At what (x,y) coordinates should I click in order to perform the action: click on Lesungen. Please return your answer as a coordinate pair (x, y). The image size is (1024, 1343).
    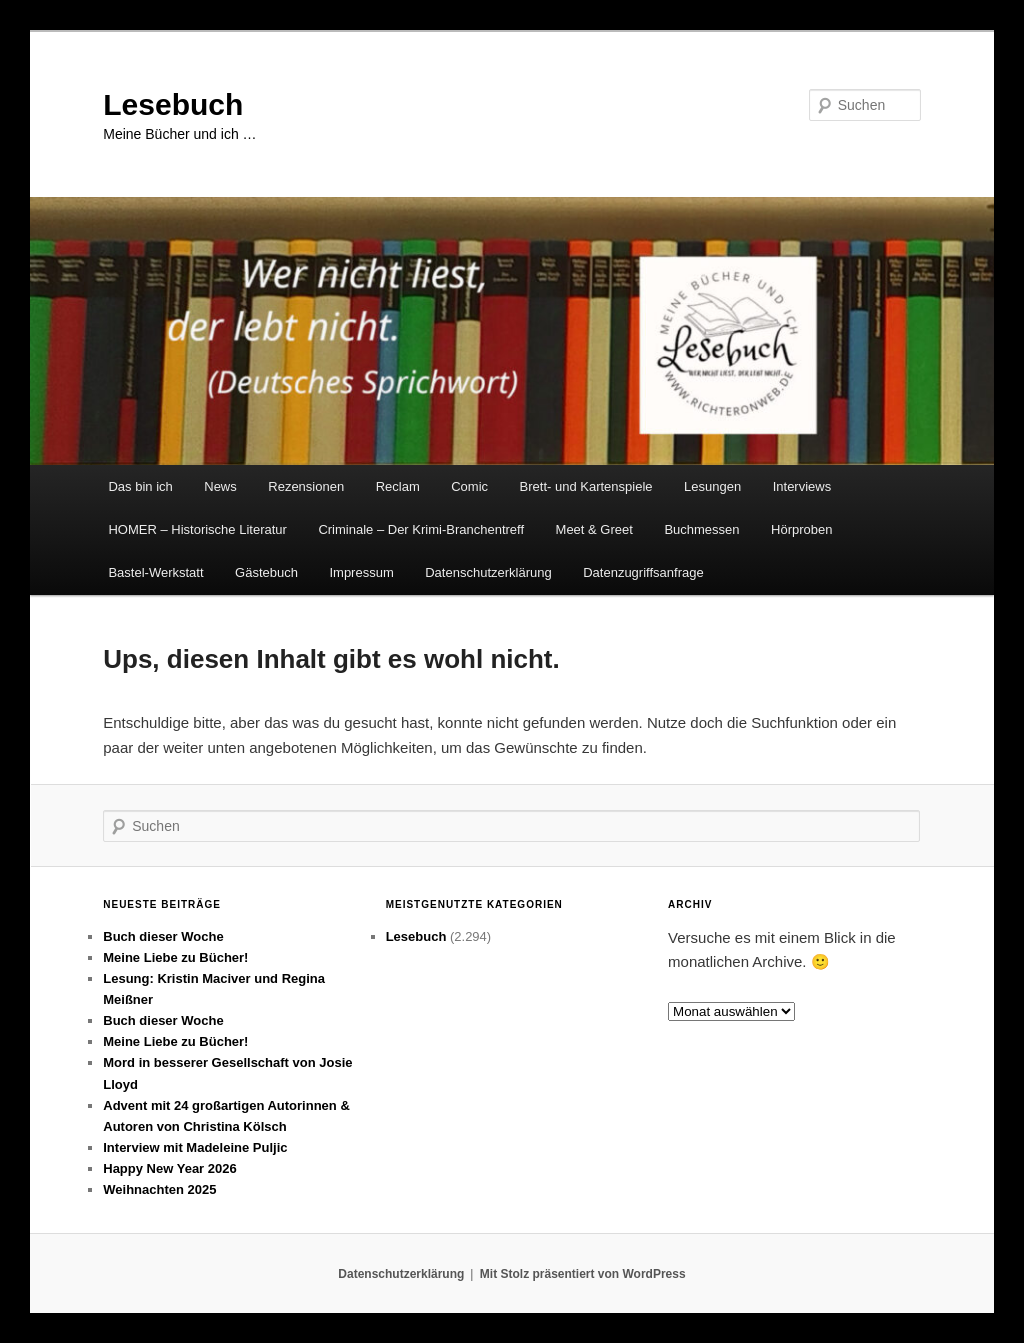
    Looking at the image, I should click on (712, 486).